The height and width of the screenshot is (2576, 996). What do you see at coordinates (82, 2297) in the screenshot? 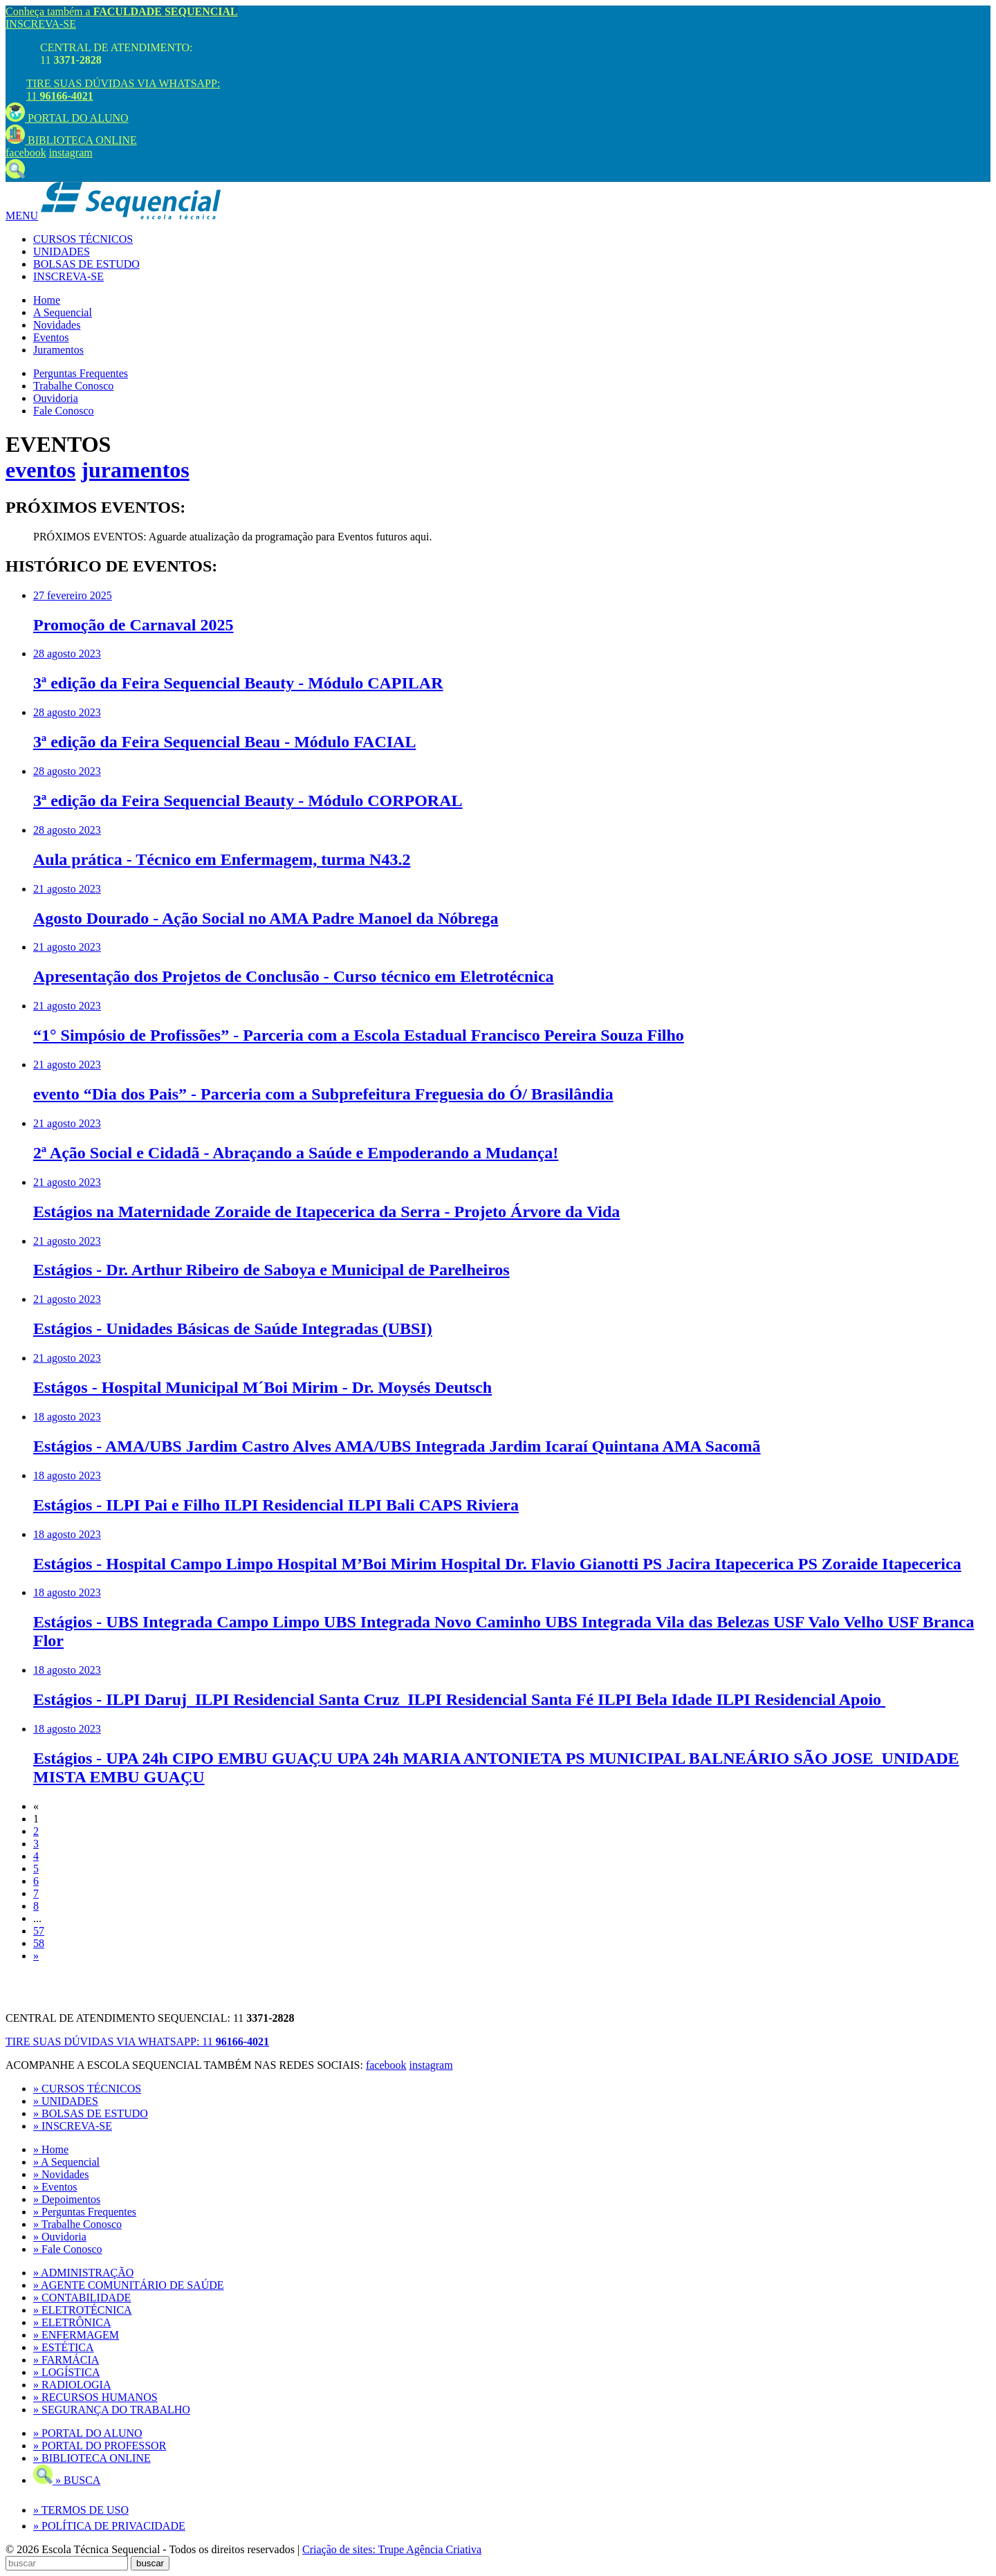
I see `» CONTABILIDADE` at bounding box center [82, 2297].